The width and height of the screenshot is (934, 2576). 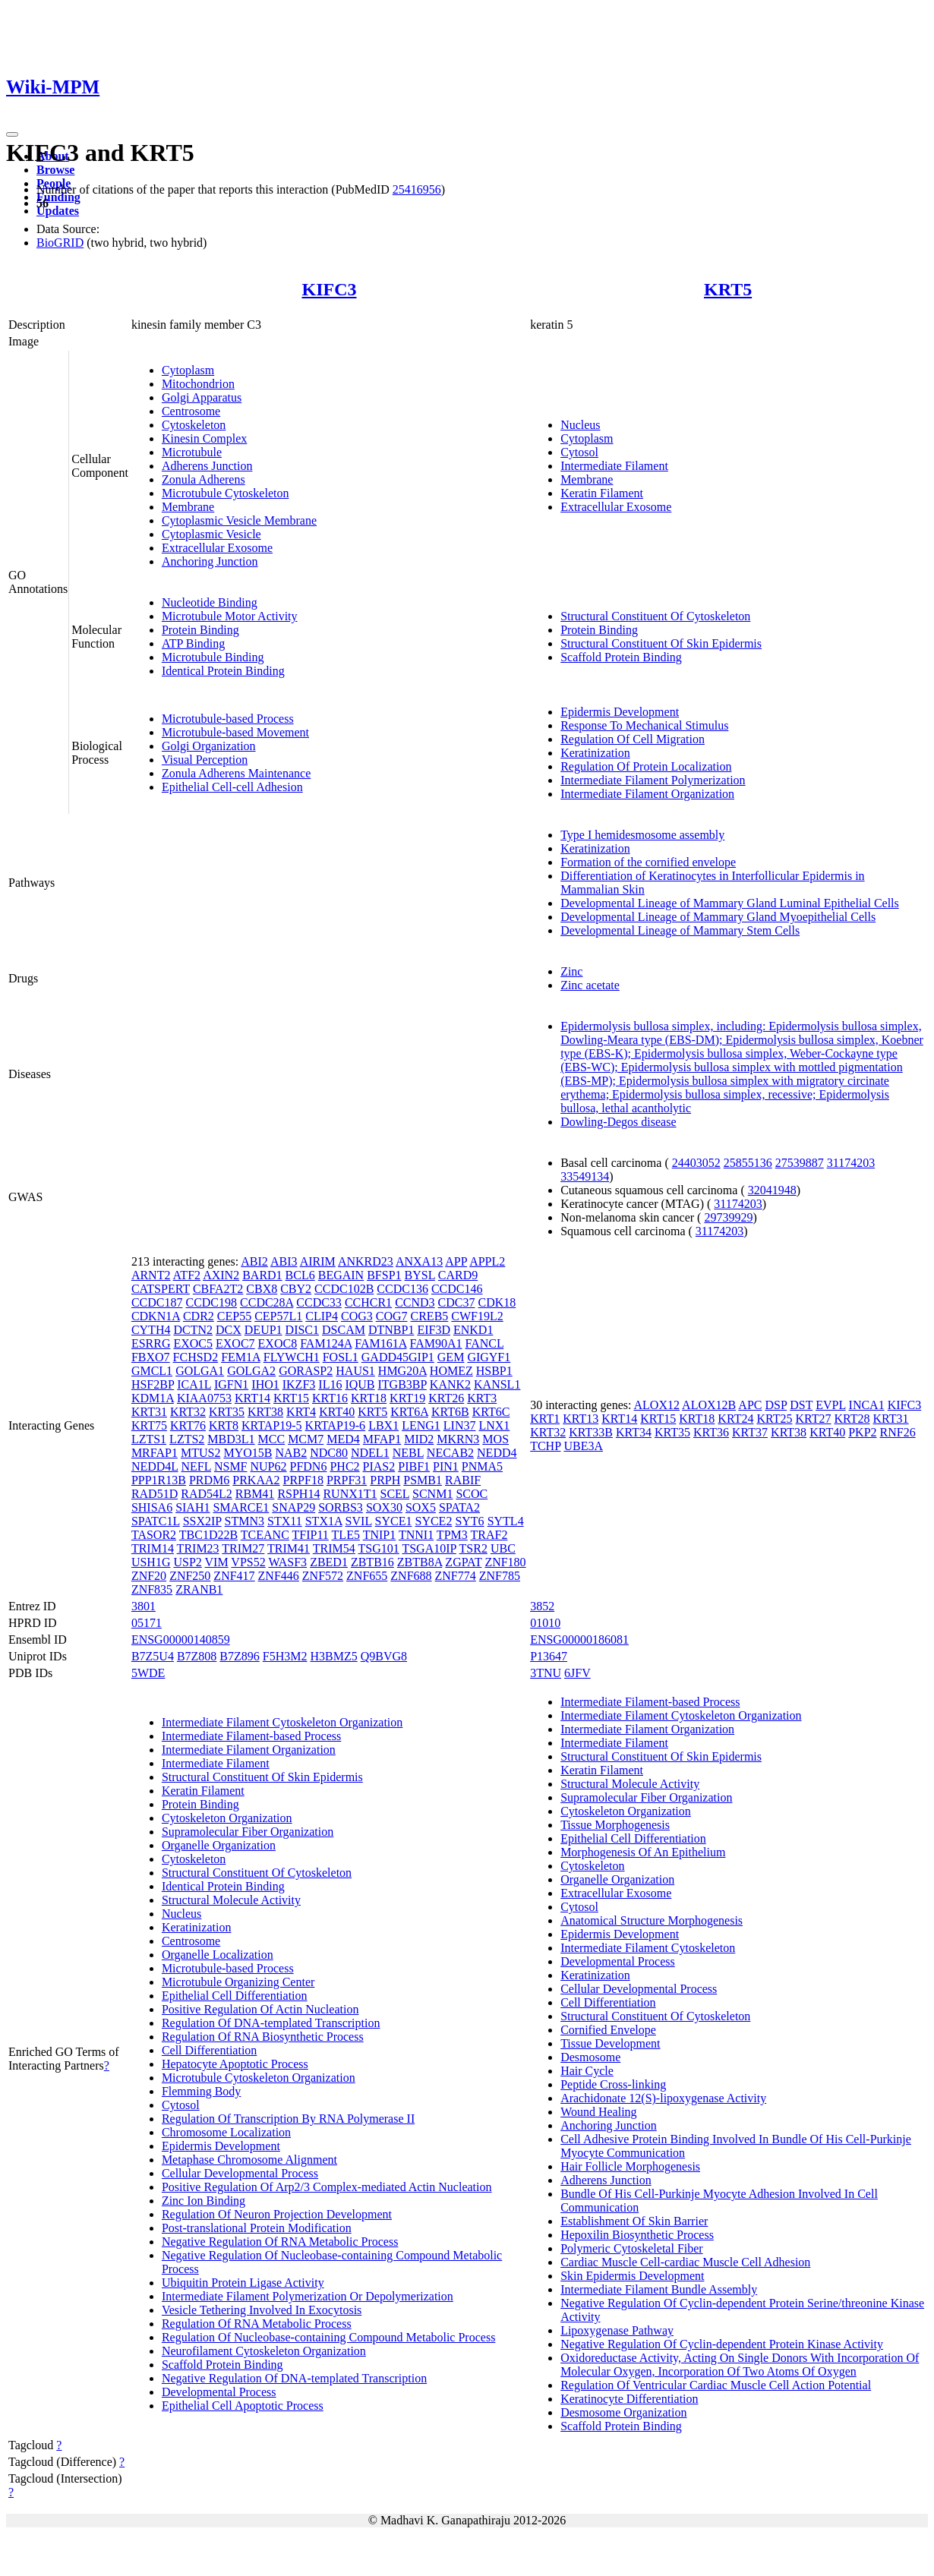 I want to click on 24403052, so click(x=696, y=1162).